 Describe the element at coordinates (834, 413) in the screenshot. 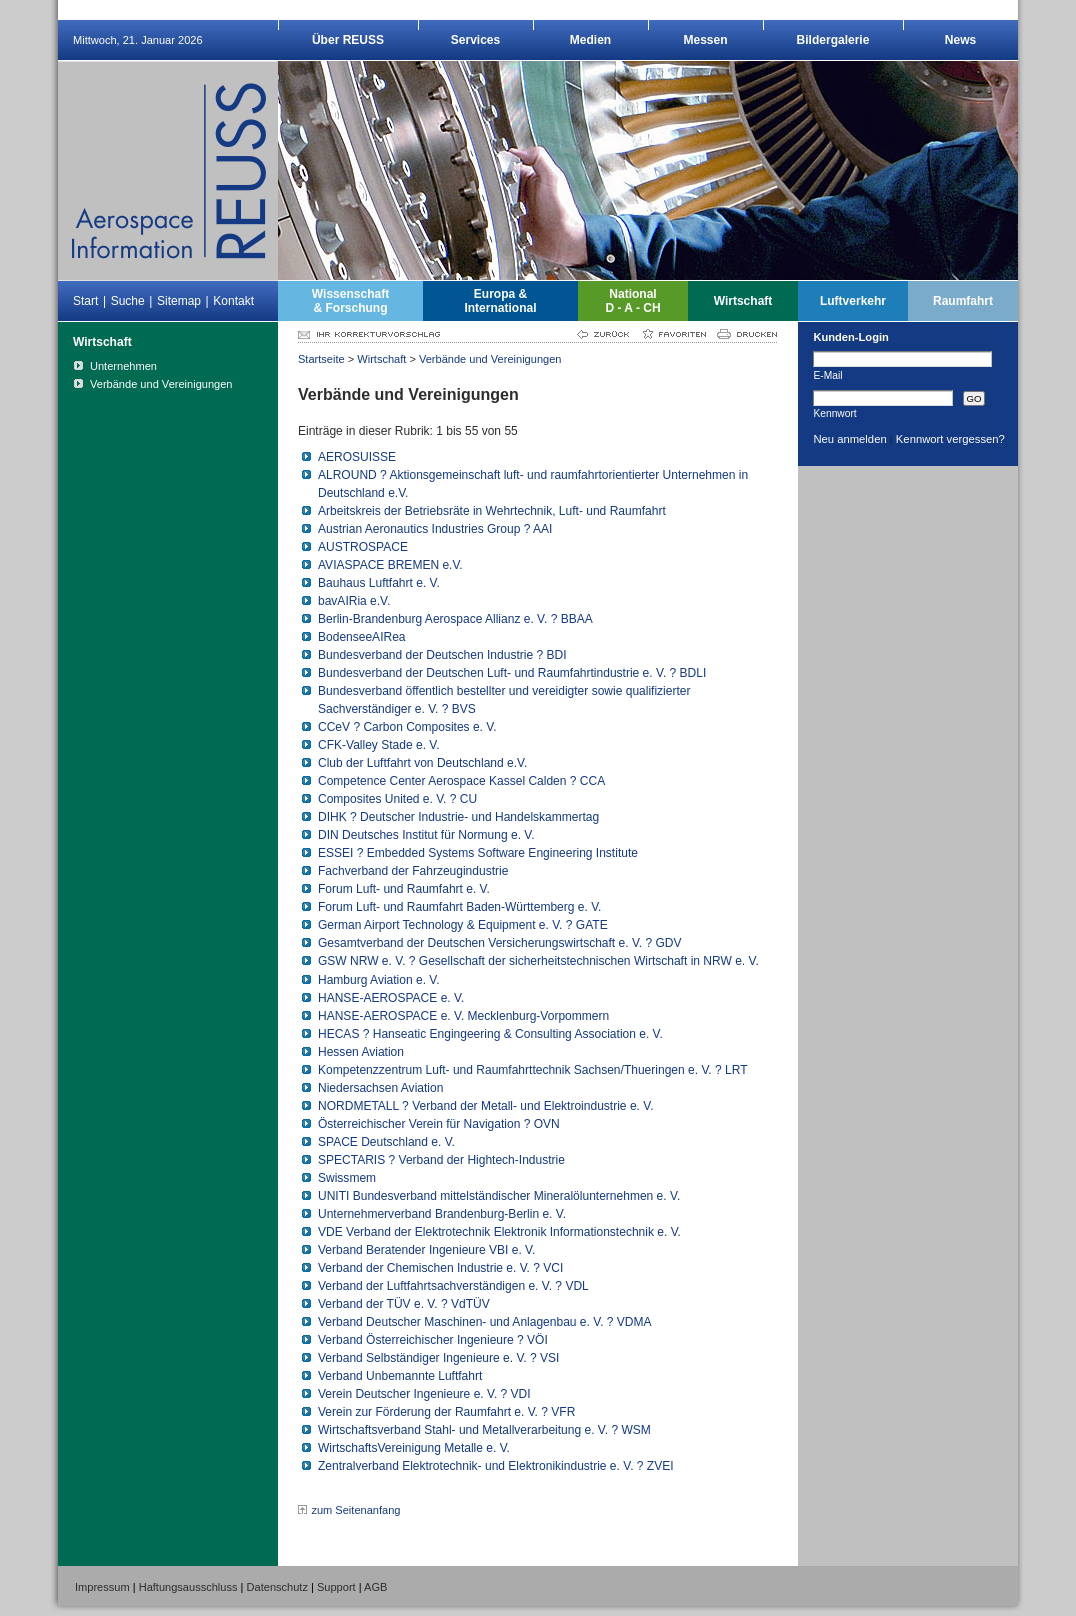

I see `Kennwort` at that location.